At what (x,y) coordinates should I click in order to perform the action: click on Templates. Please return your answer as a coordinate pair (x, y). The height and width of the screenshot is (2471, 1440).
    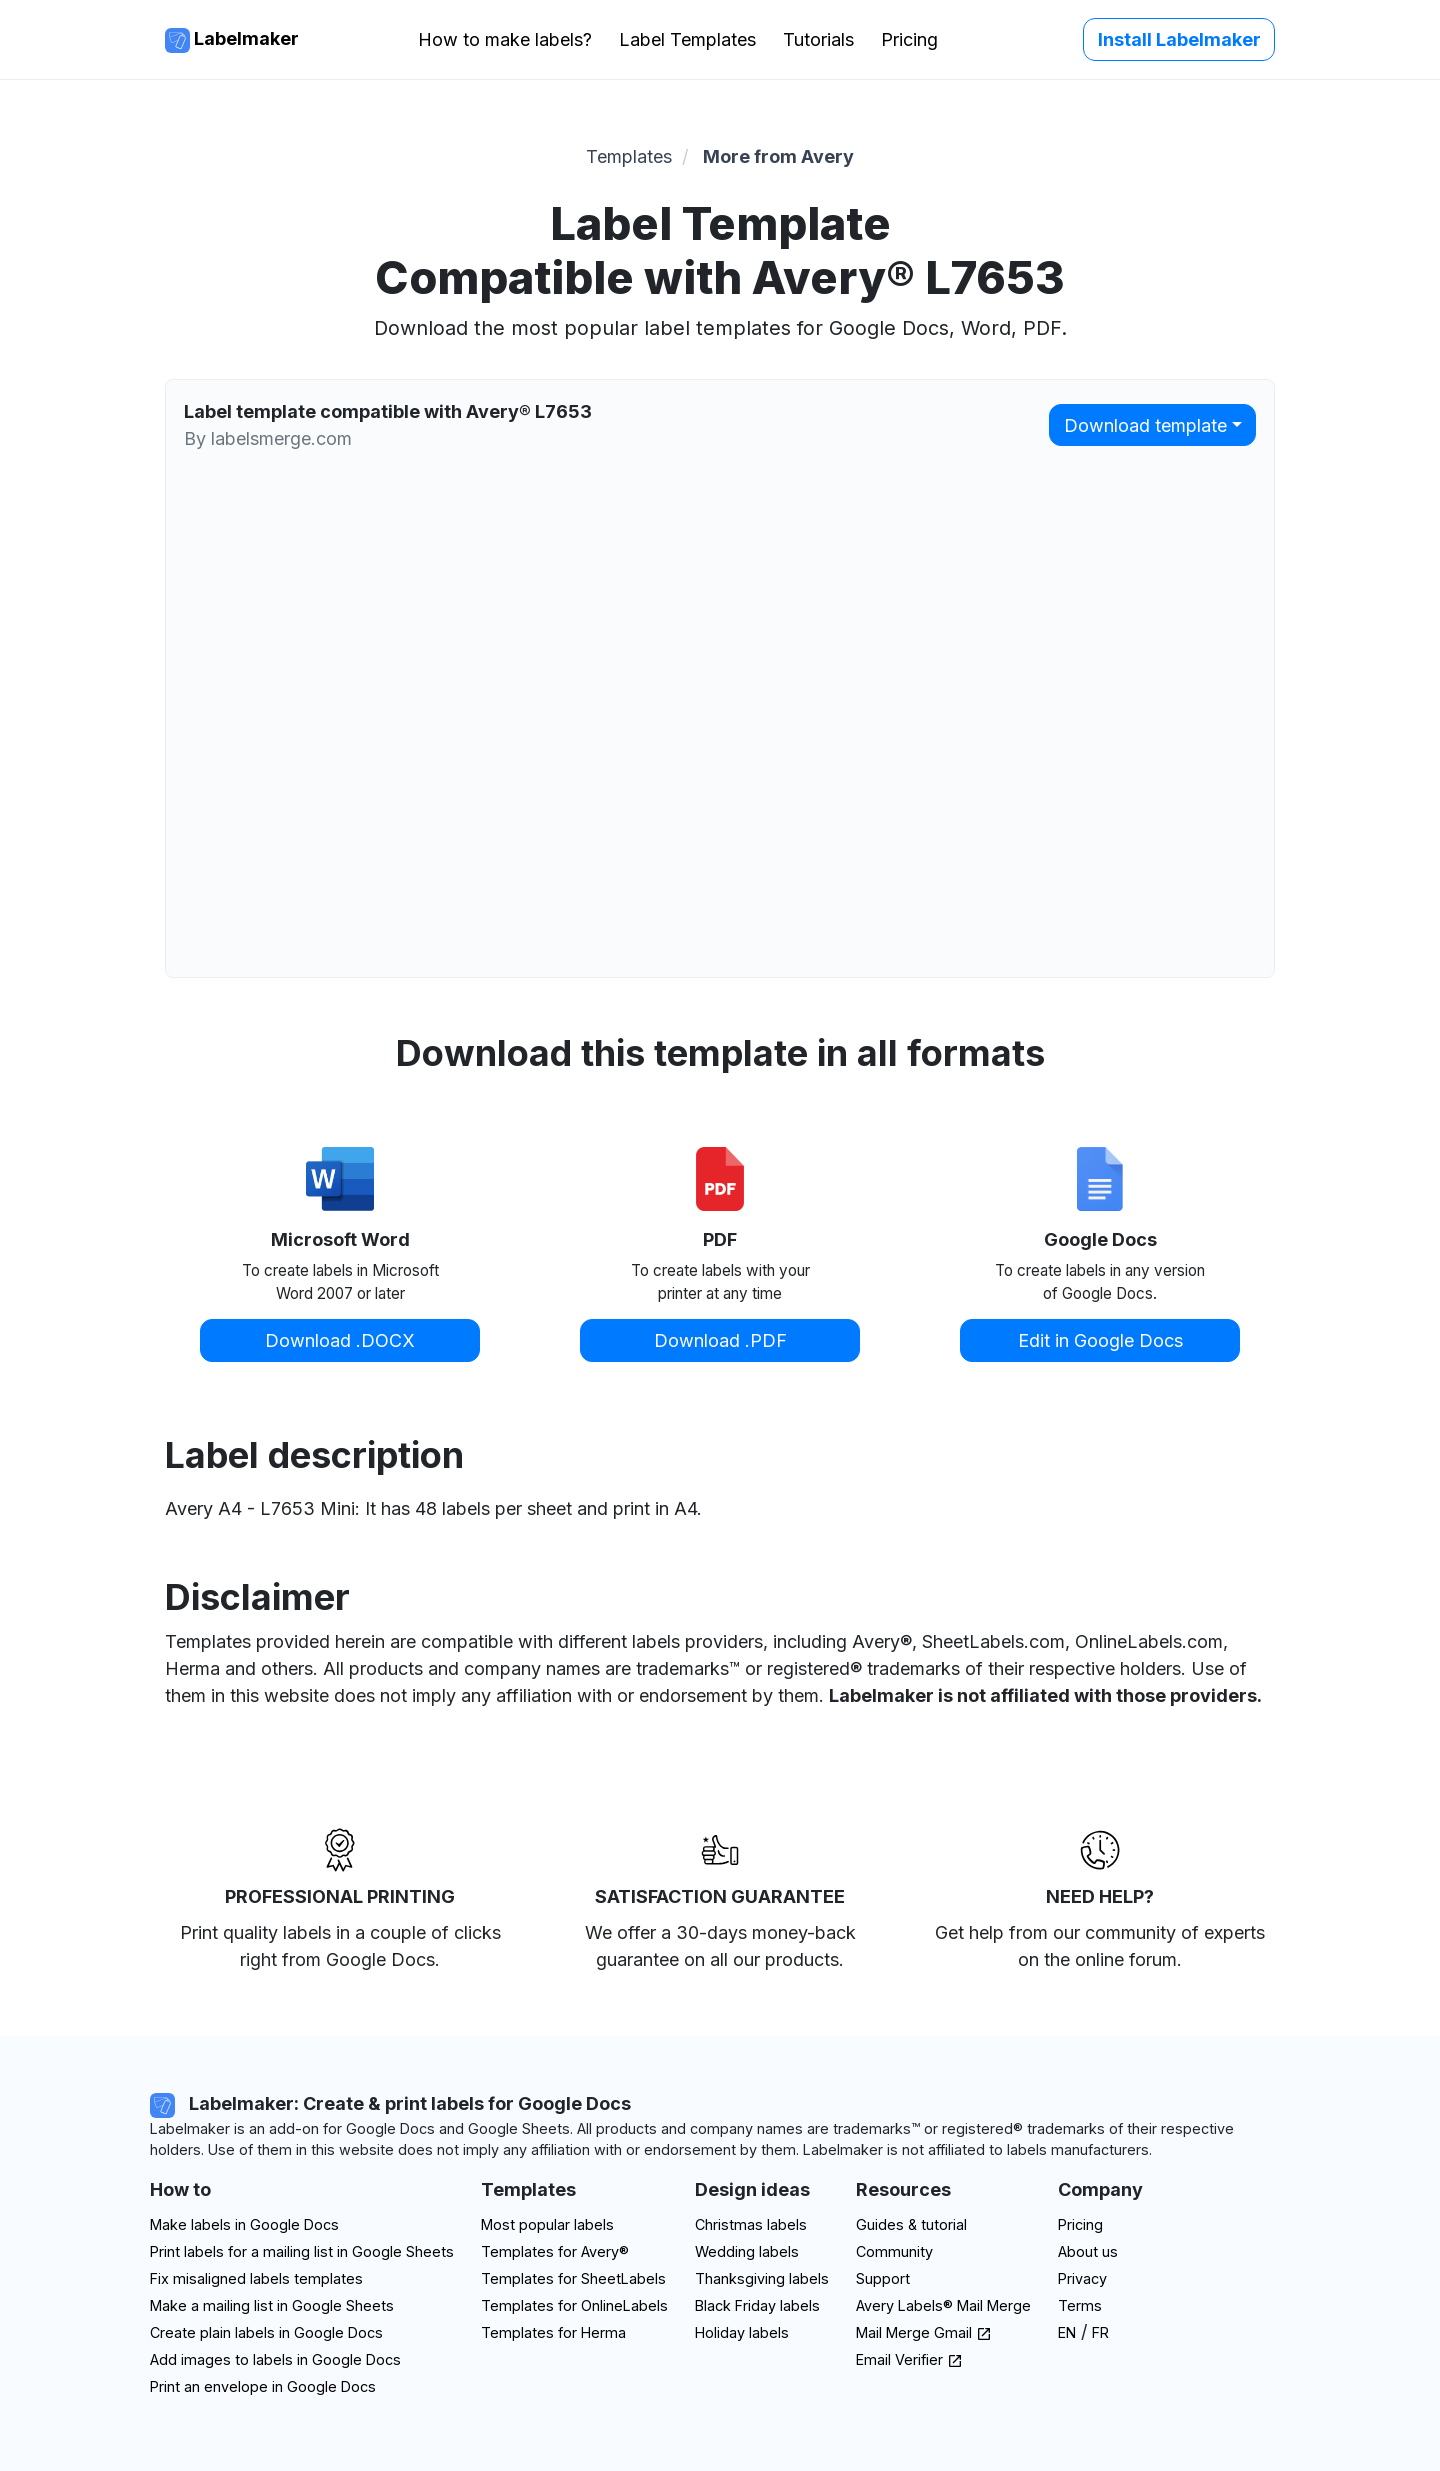
    Looking at the image, I should click on (629, 156).